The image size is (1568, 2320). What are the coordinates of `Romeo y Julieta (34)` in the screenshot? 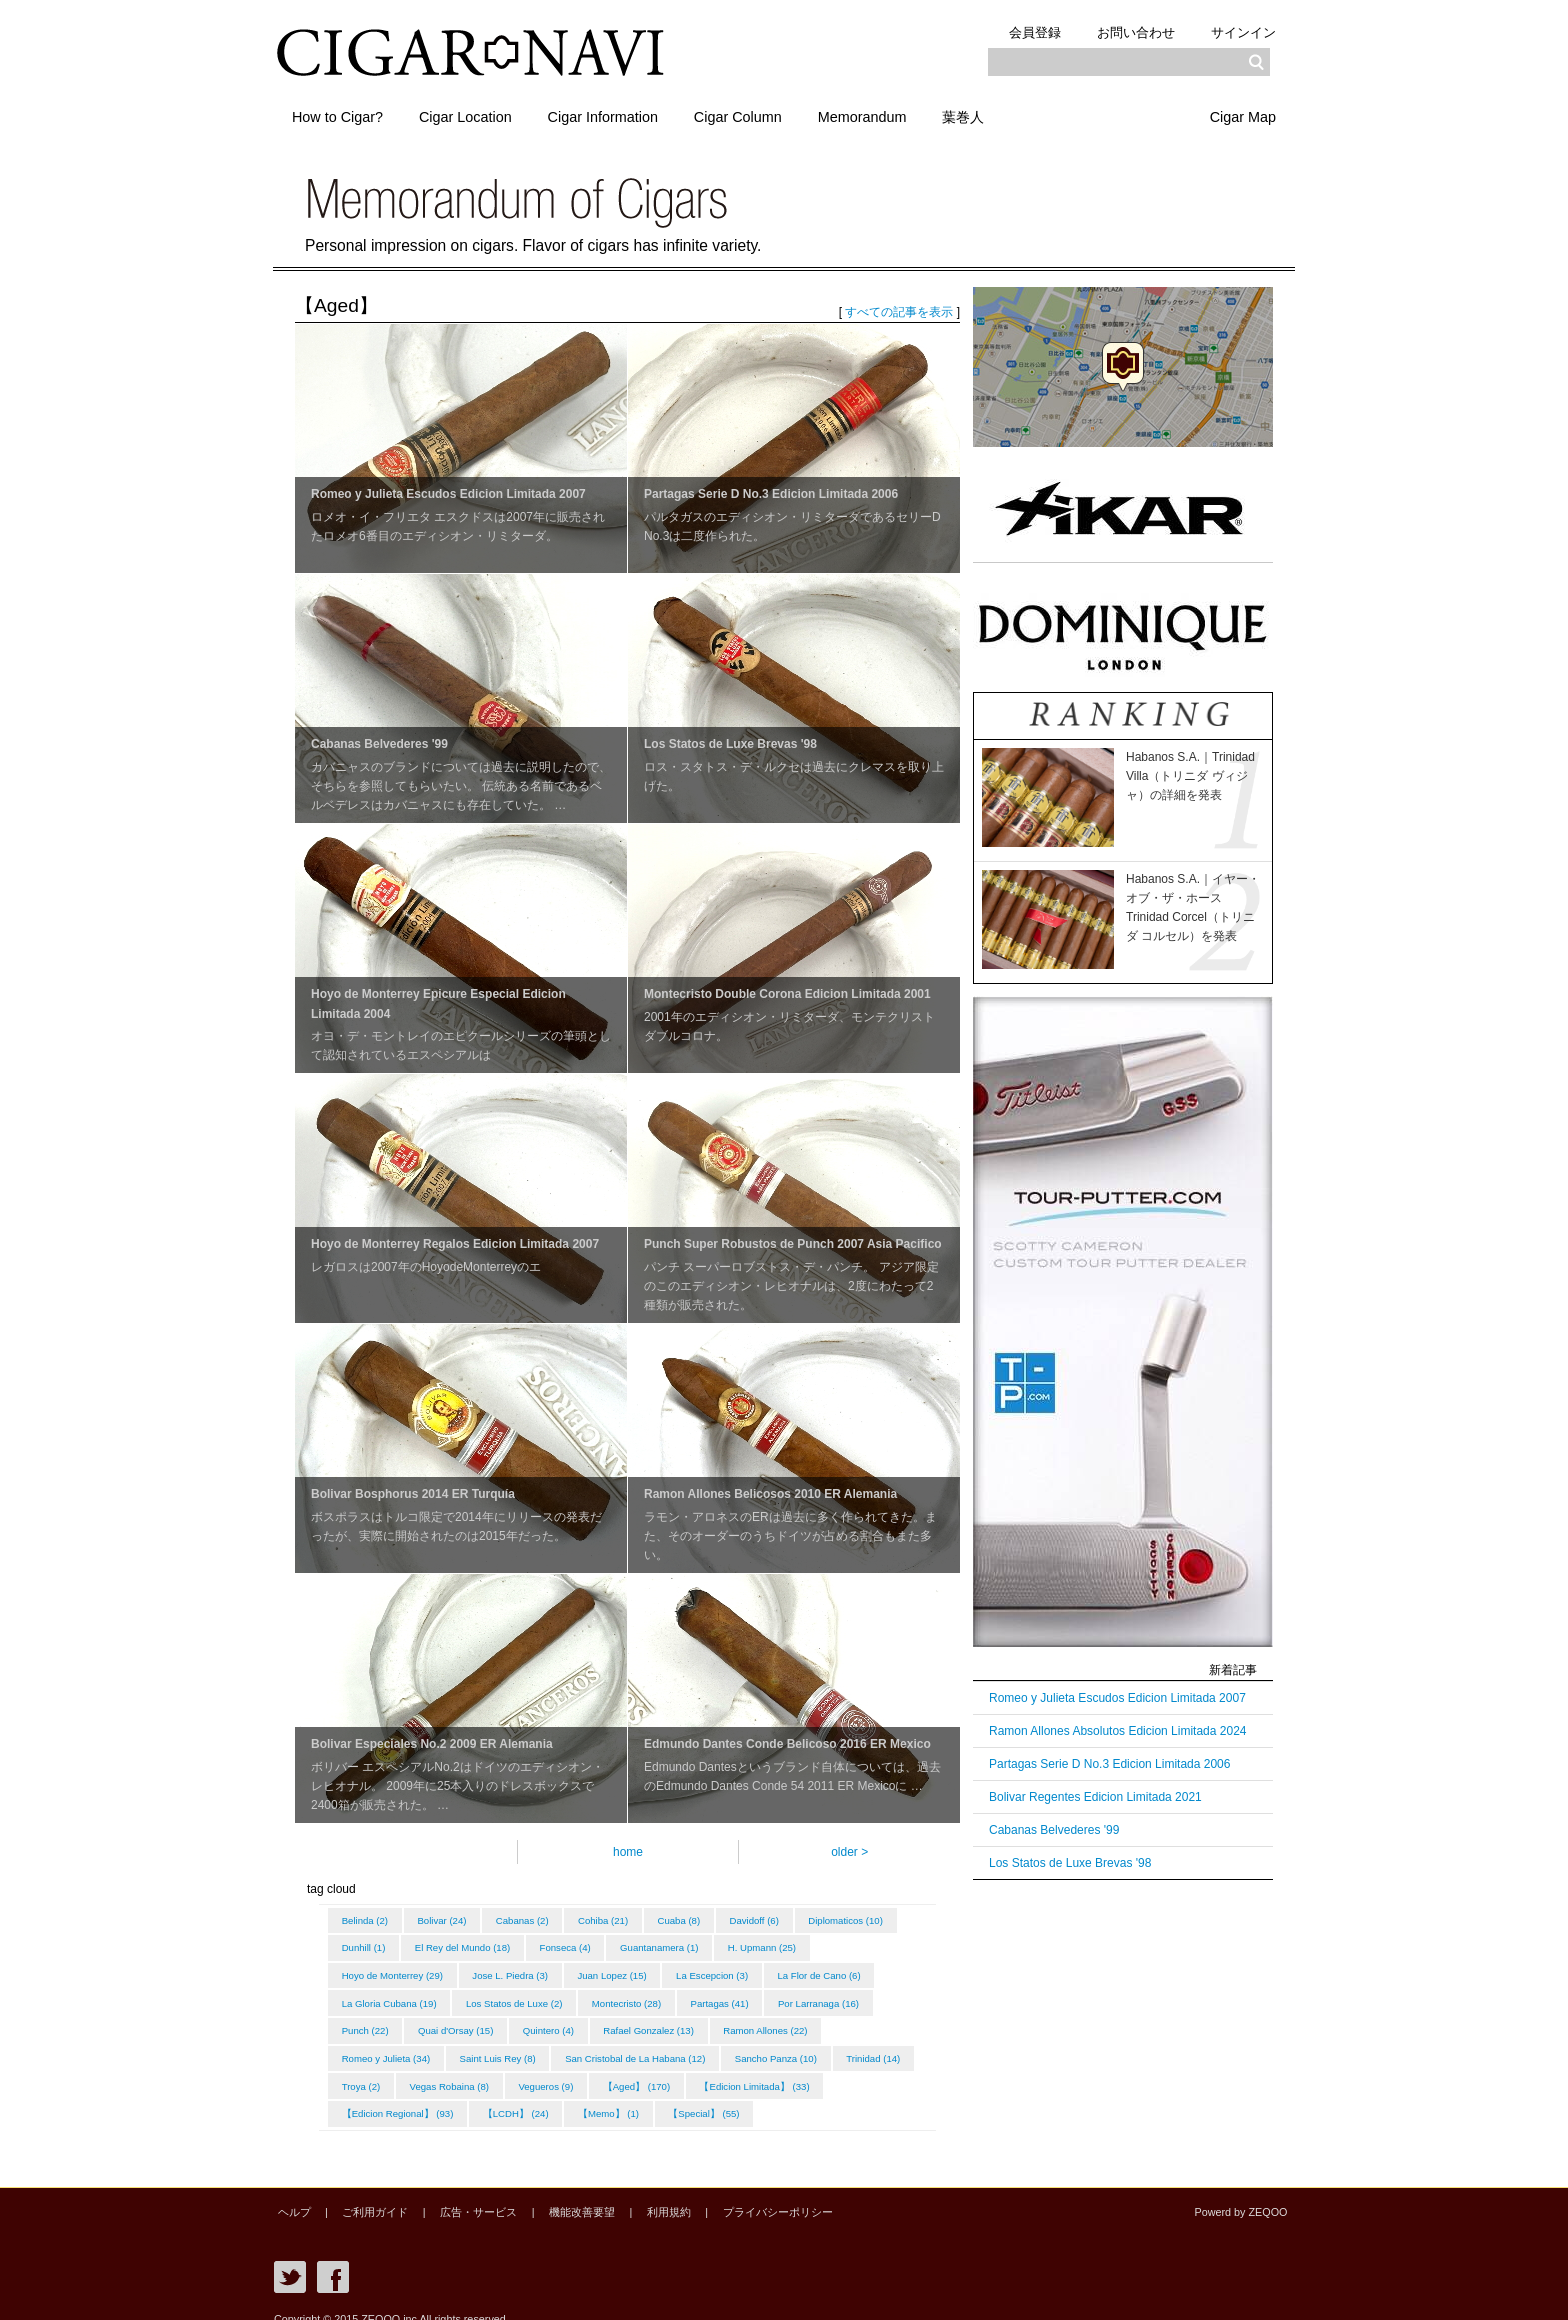 It's located at (506, 2045).